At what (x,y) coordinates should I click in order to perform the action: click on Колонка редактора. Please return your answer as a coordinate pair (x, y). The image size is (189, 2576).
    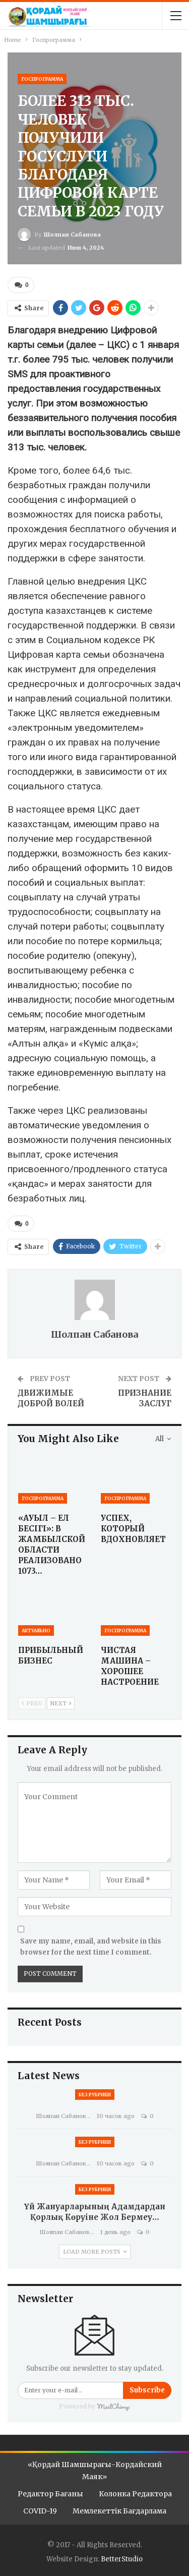
    Looking at the image, I should click on (135, 2493).